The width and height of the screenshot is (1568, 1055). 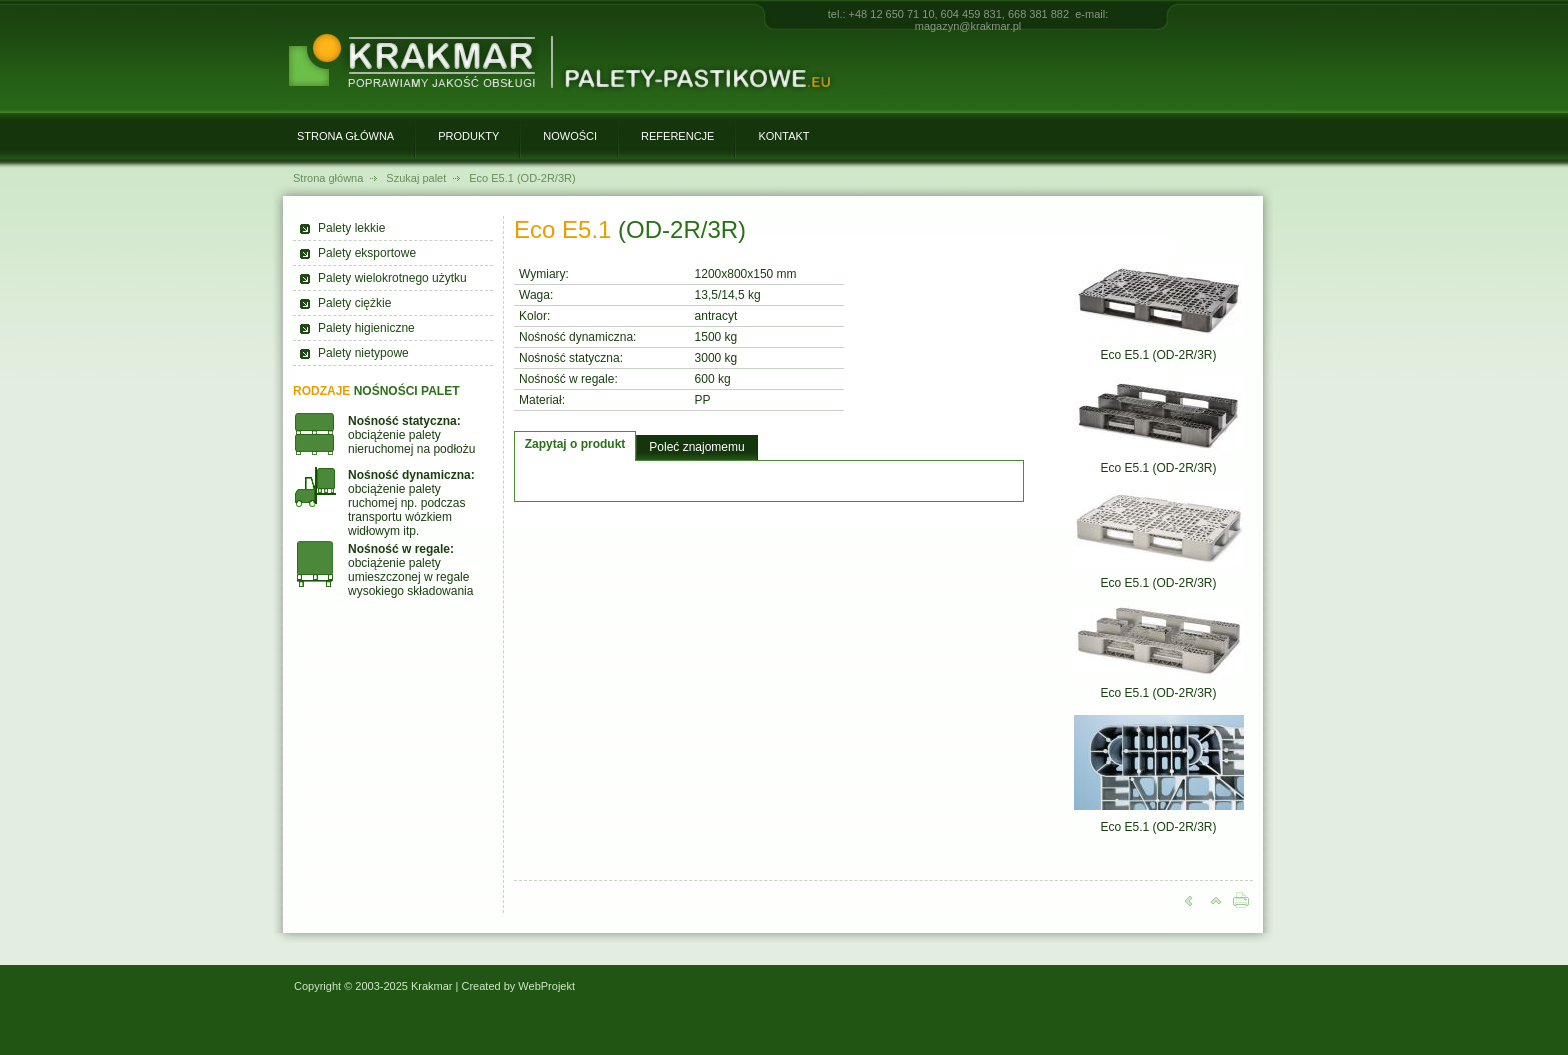 I want to click on Palety eksportowe, so click(x=367, y=253).